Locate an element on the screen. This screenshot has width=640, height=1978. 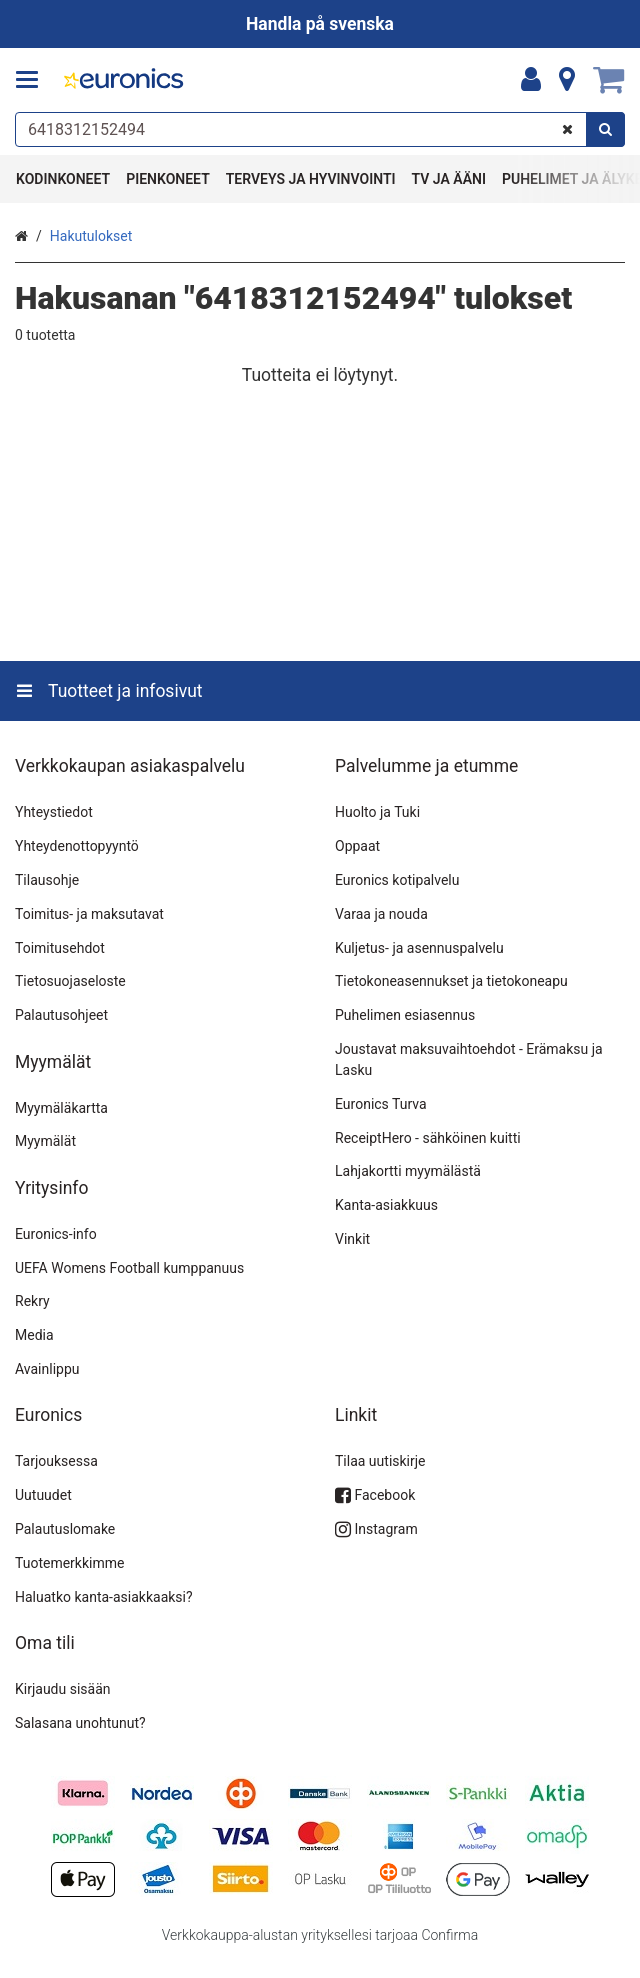
[Tyhjennä] is located at coordinates (567, 129).